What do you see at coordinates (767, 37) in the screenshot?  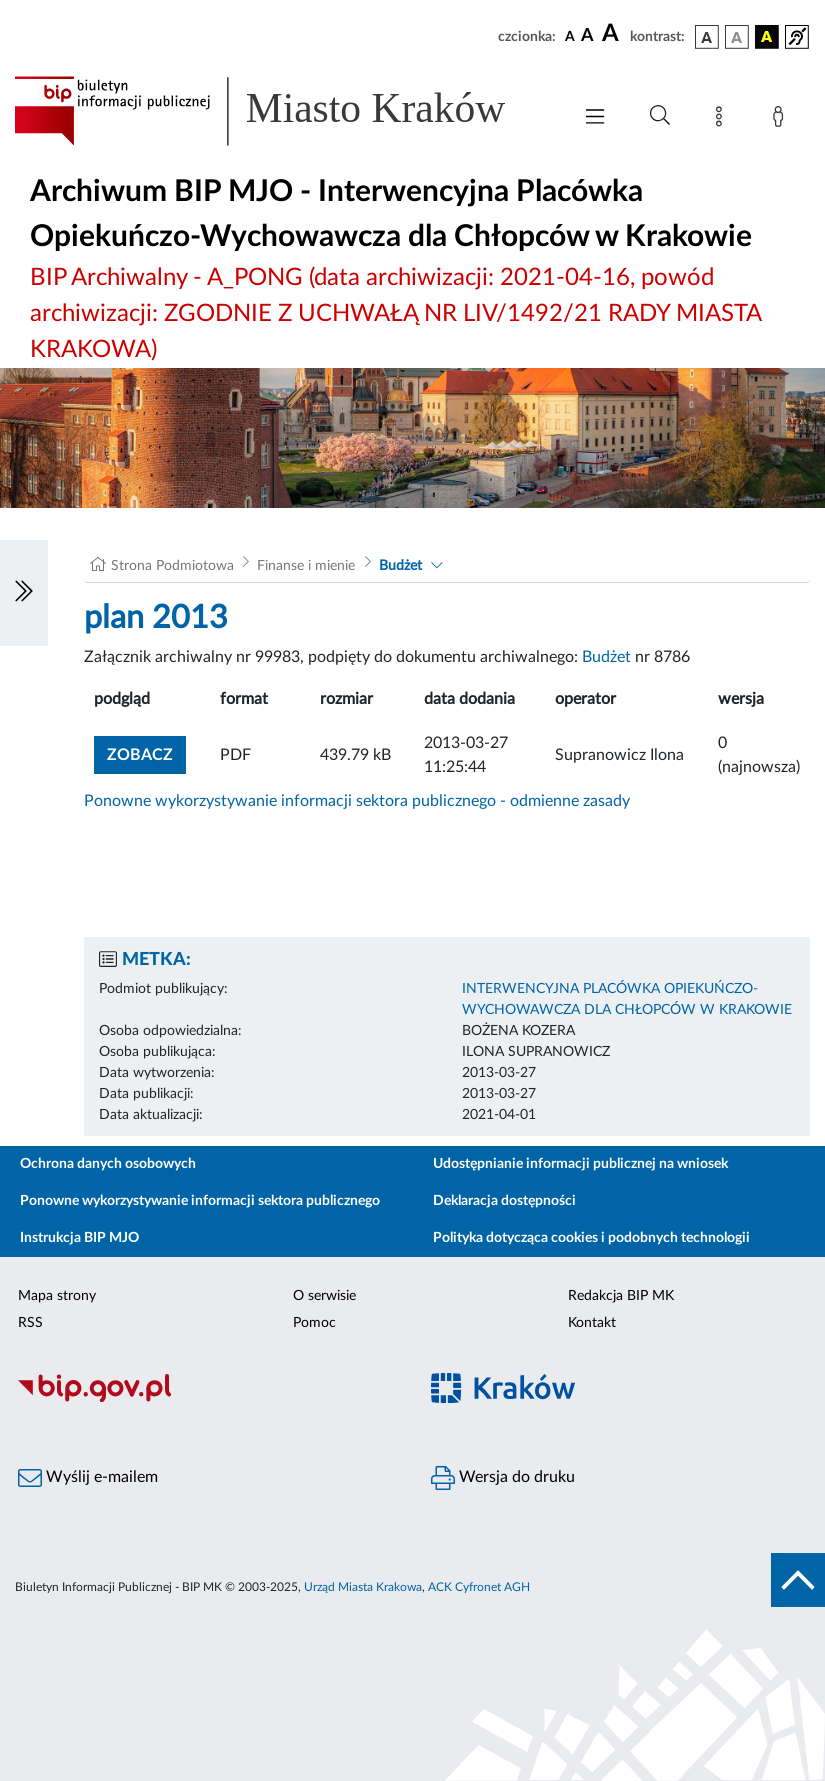 I see `[wersja kolorystyczna czarno-żółta]` at bounding box center [767, 37].